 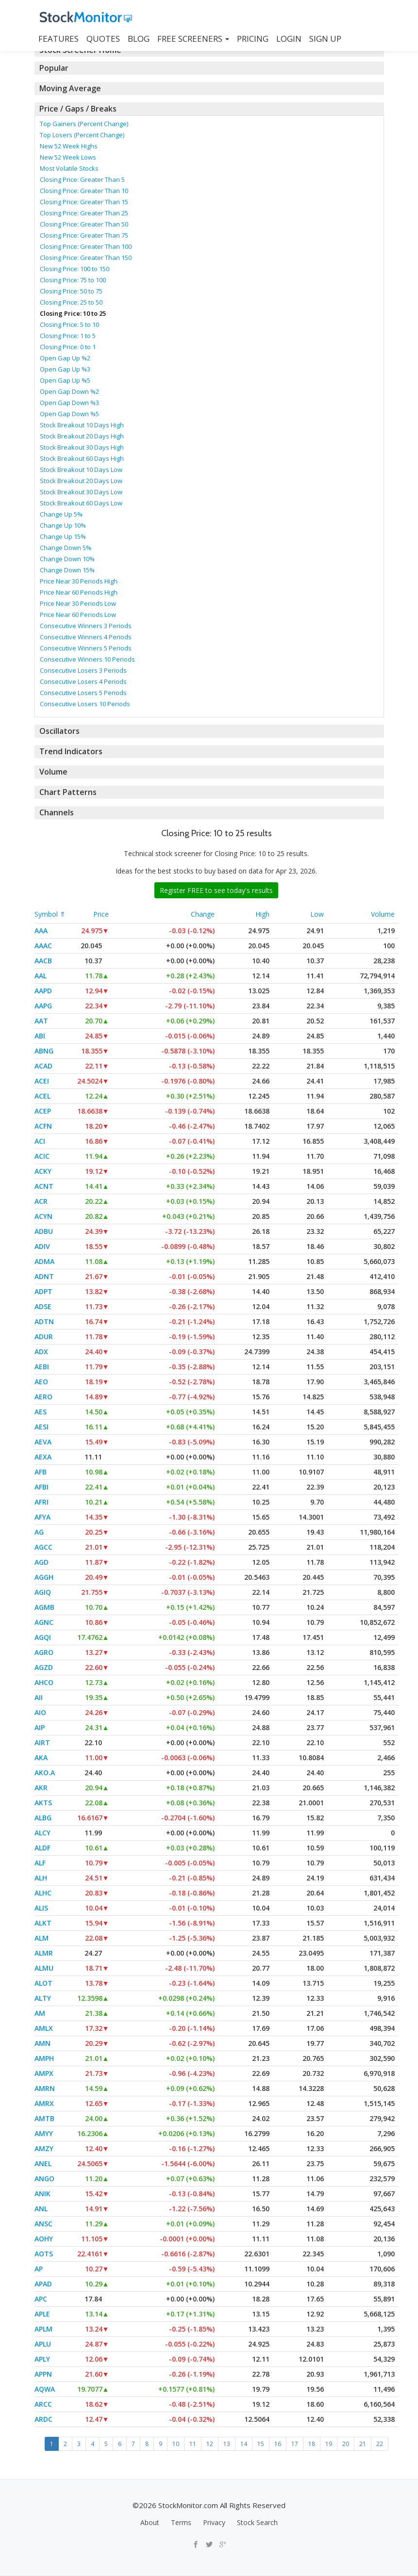 What do you see at coordinates (41, 930) in the screenshot?
I see `AAA` at bounding box center [41, 930].